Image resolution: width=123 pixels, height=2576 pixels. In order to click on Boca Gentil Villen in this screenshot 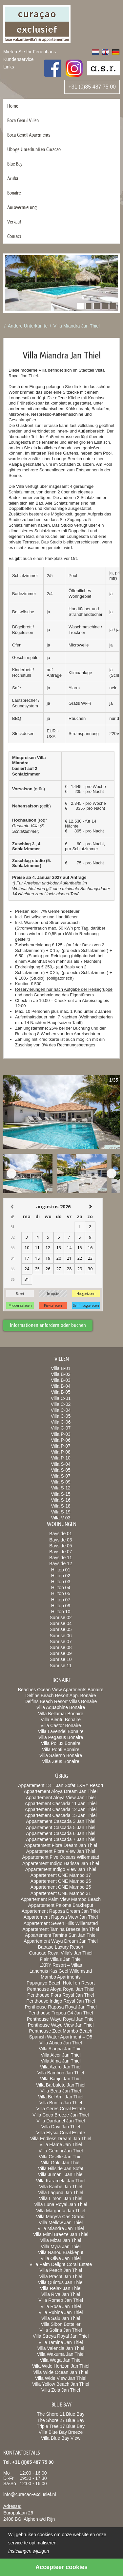, I will do `click(23, 120)`.